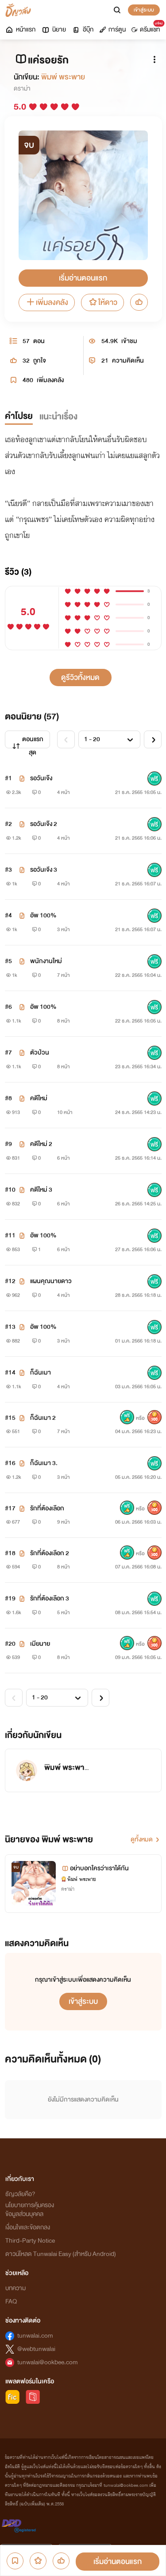 The width and height of the screenshot is (166, 2576). I want to click on FAQ, so click(11, 2301).